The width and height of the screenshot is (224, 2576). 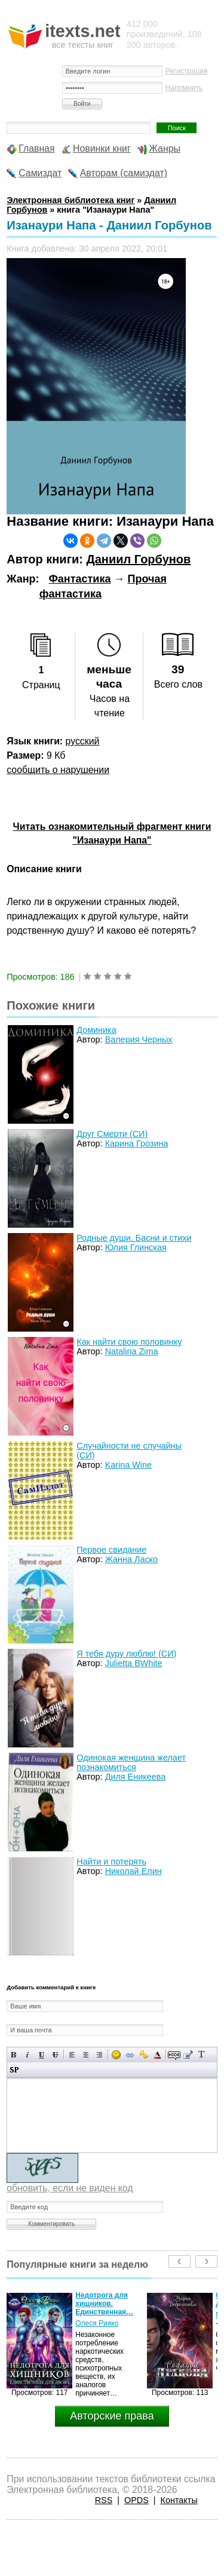 What do you see at coordinates (131, 1559) in the screenshot?
I see `Жанна Ласко` at bounding box center [131, 1559].